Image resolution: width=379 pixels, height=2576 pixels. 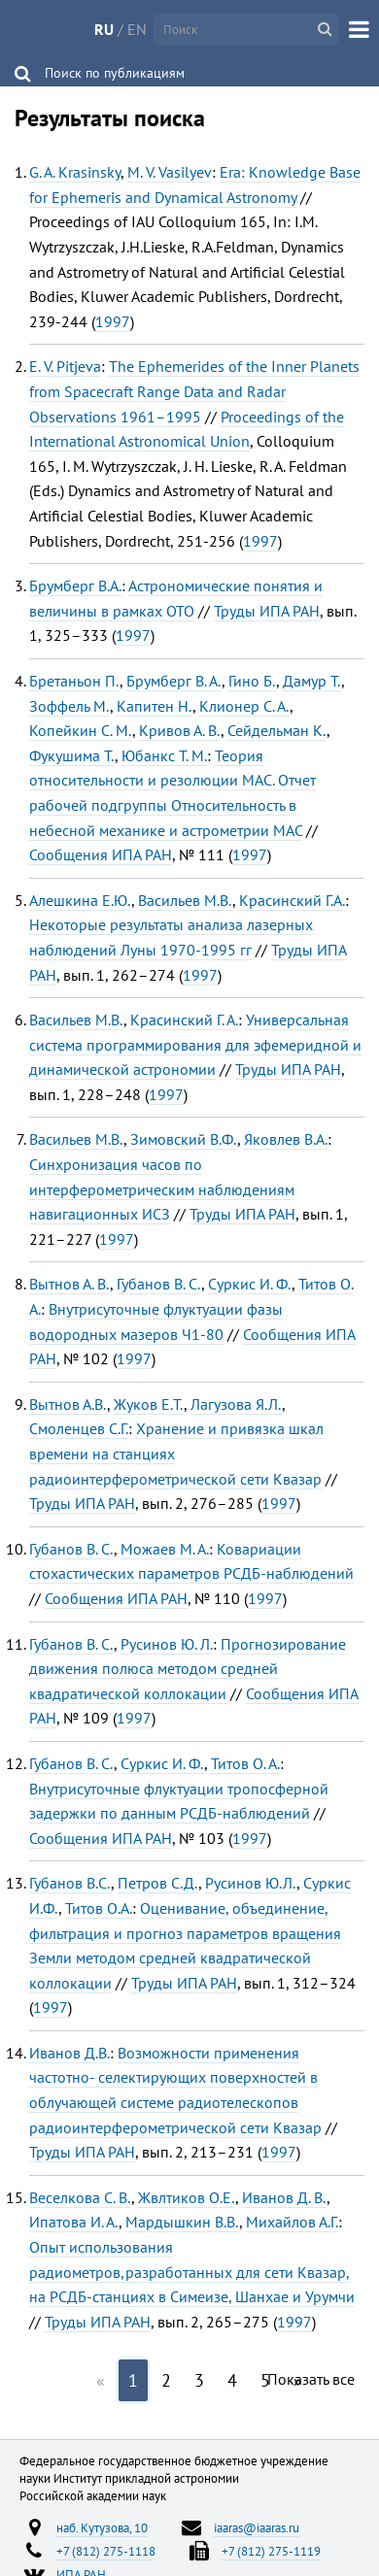 I want to click on Суркис И. Ф., so click(x=250, y=1283).